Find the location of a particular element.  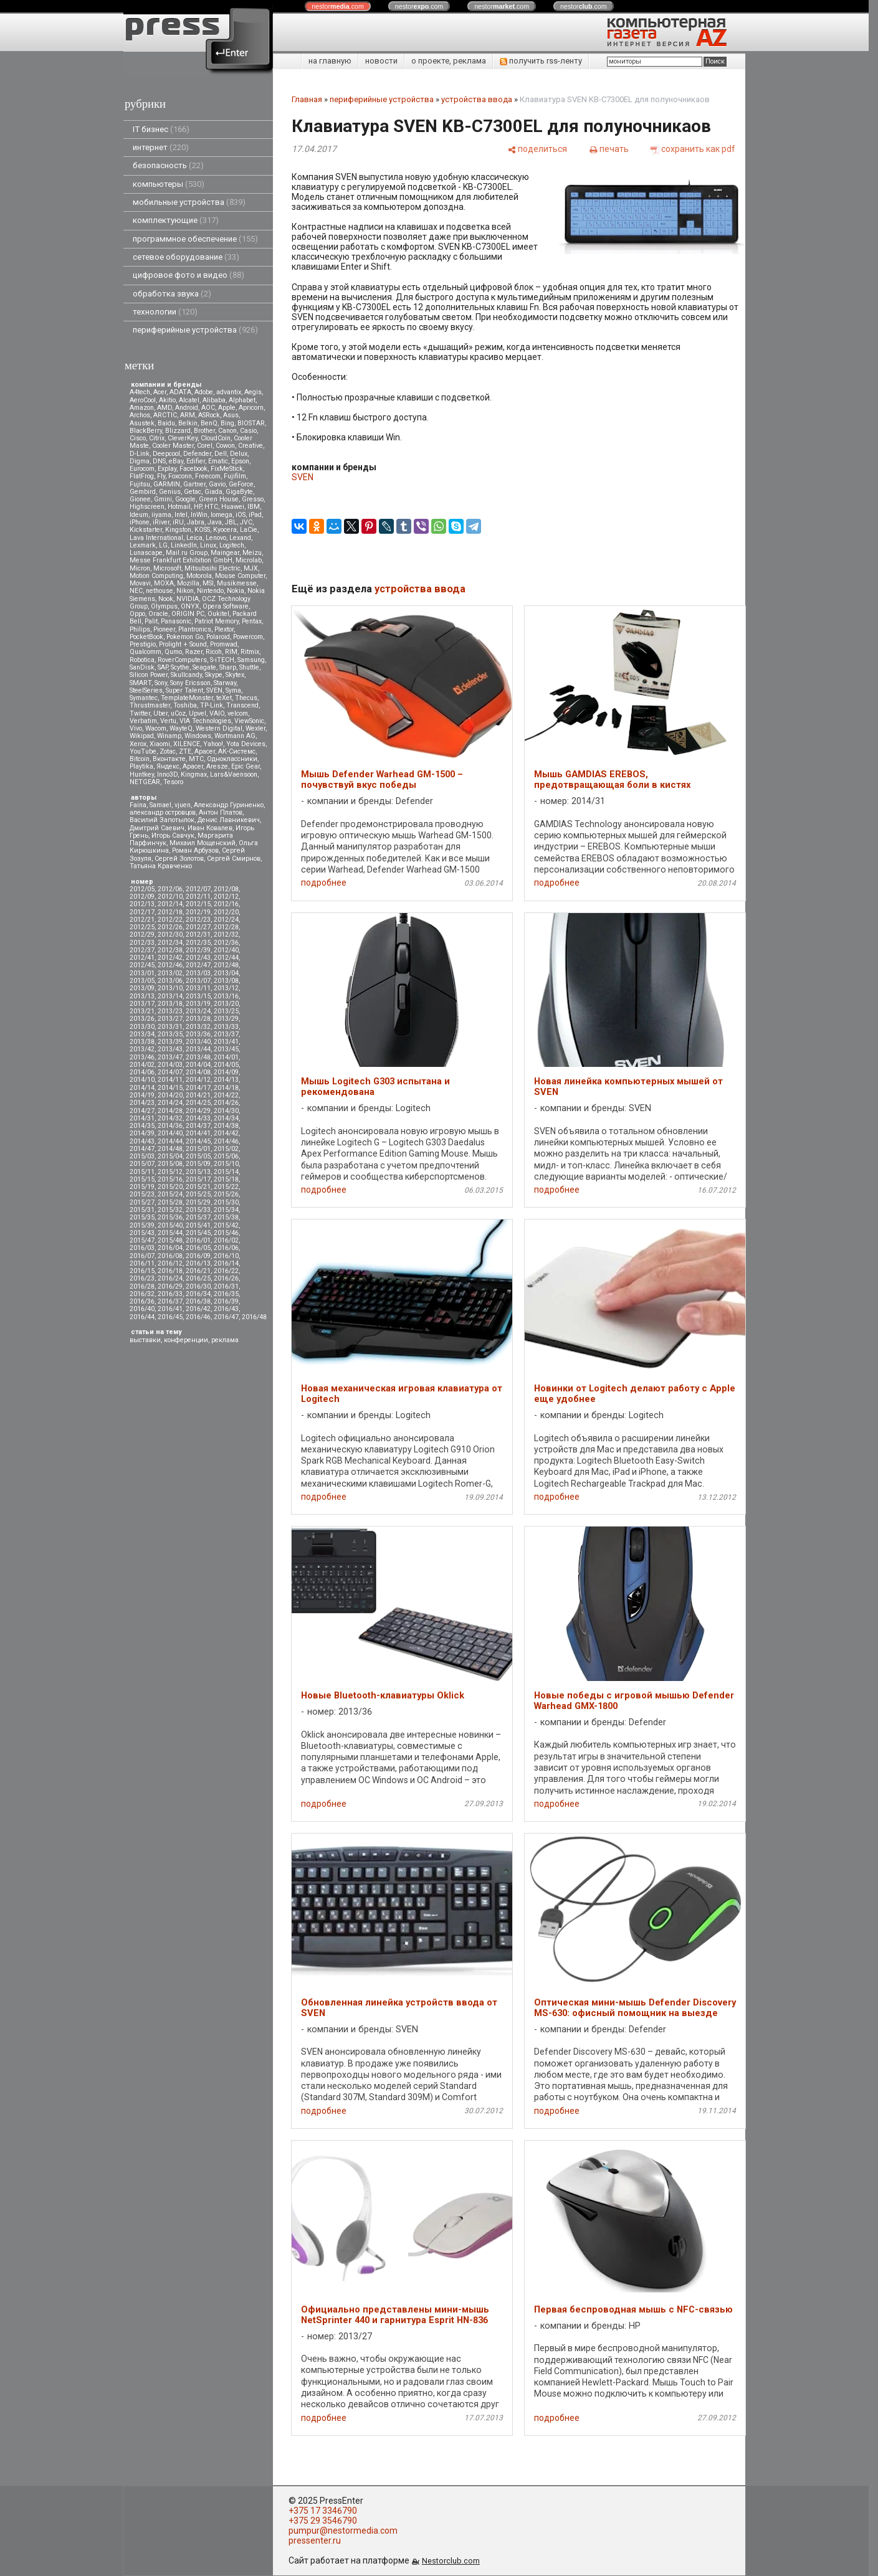

2012/44 is located at coordinates (226, 958).